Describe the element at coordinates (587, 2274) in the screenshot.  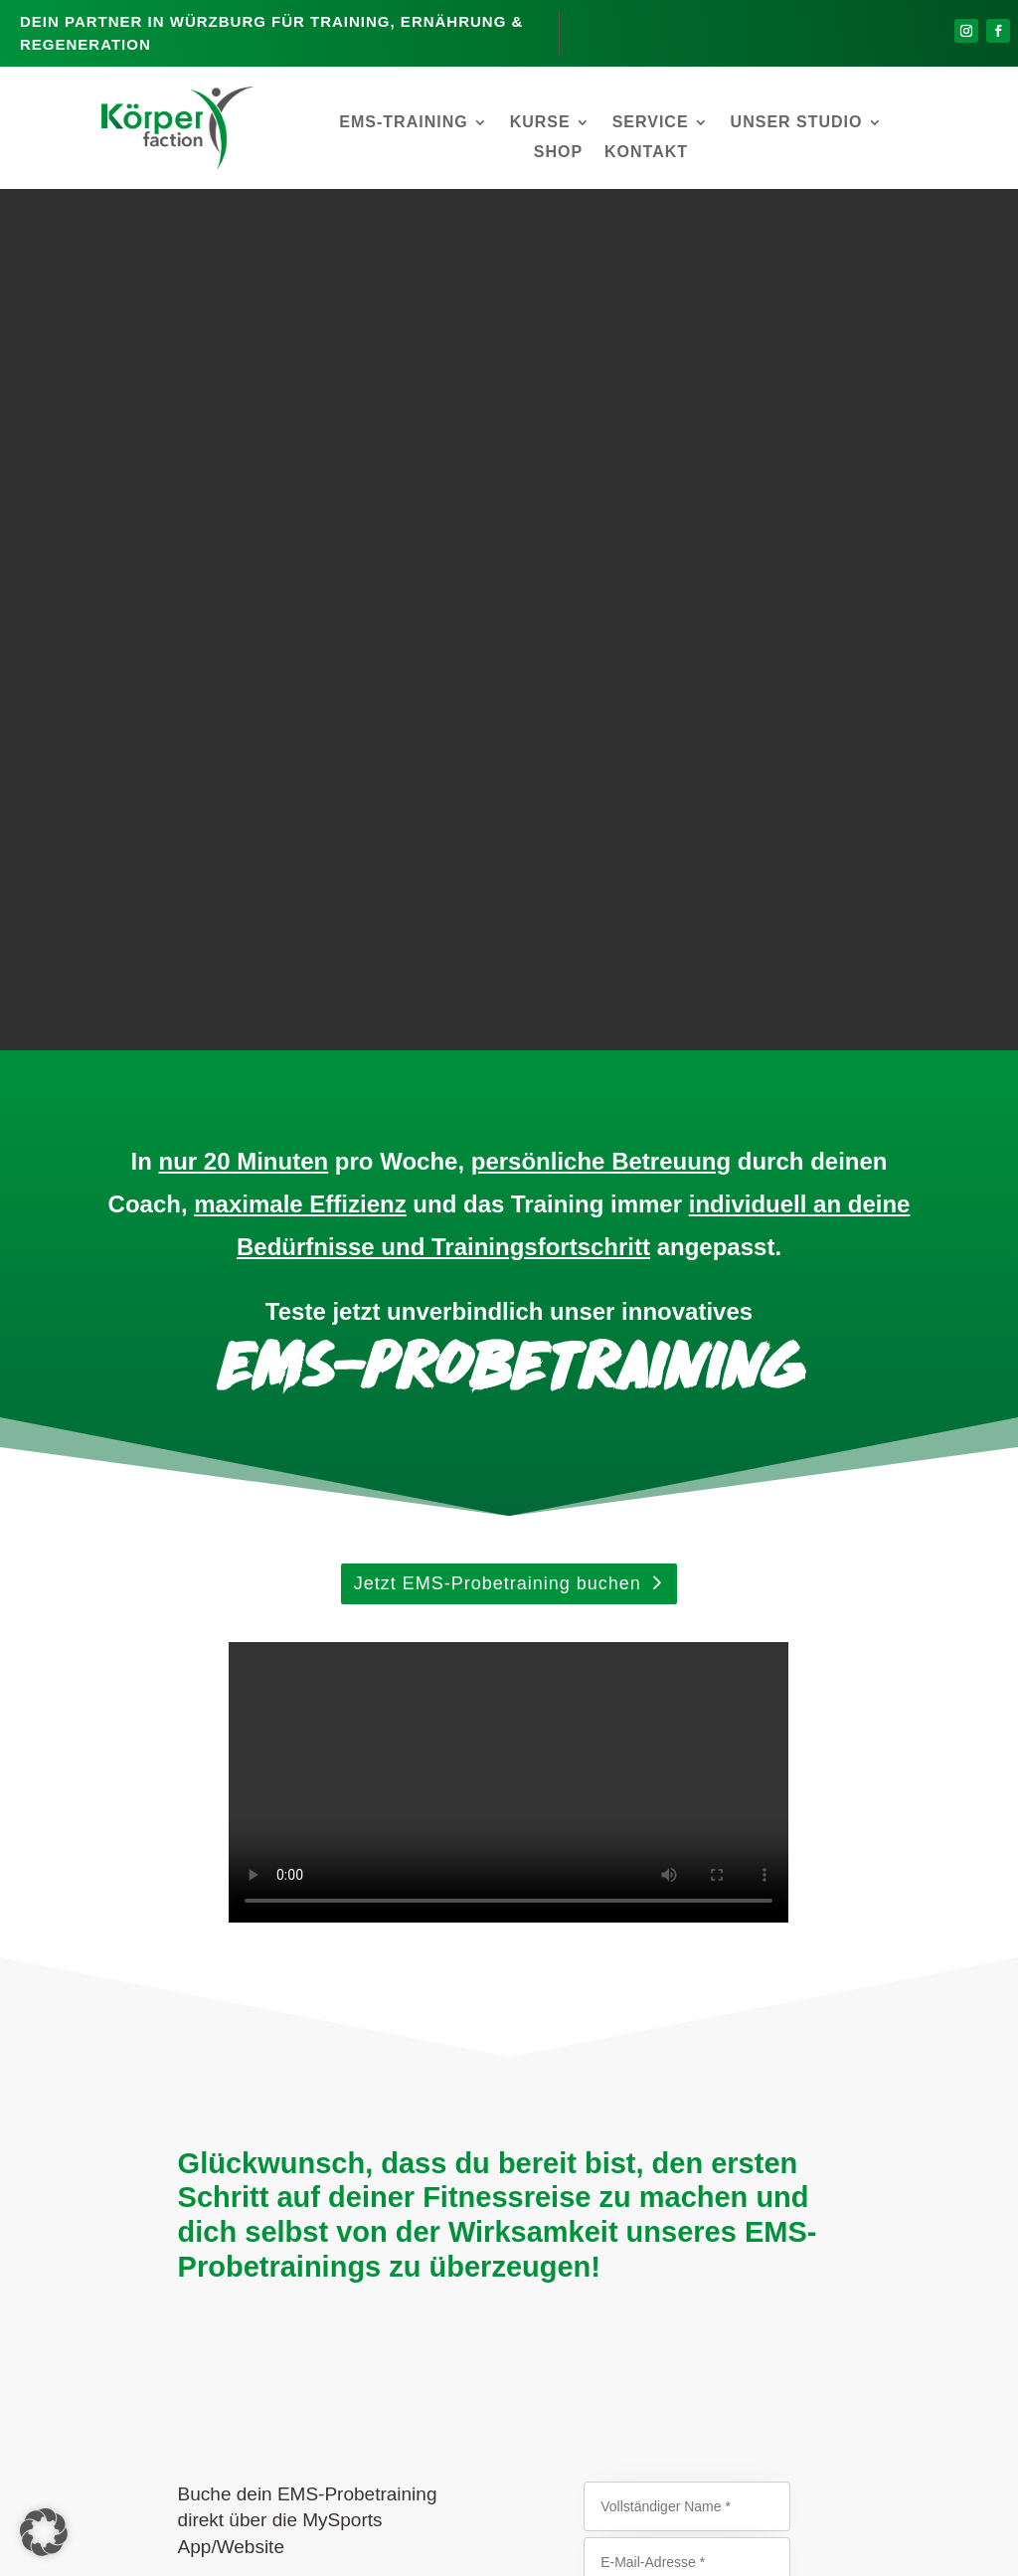
I see `Vereinbare Dein persönliches EMS-Probetraining!` at that location.